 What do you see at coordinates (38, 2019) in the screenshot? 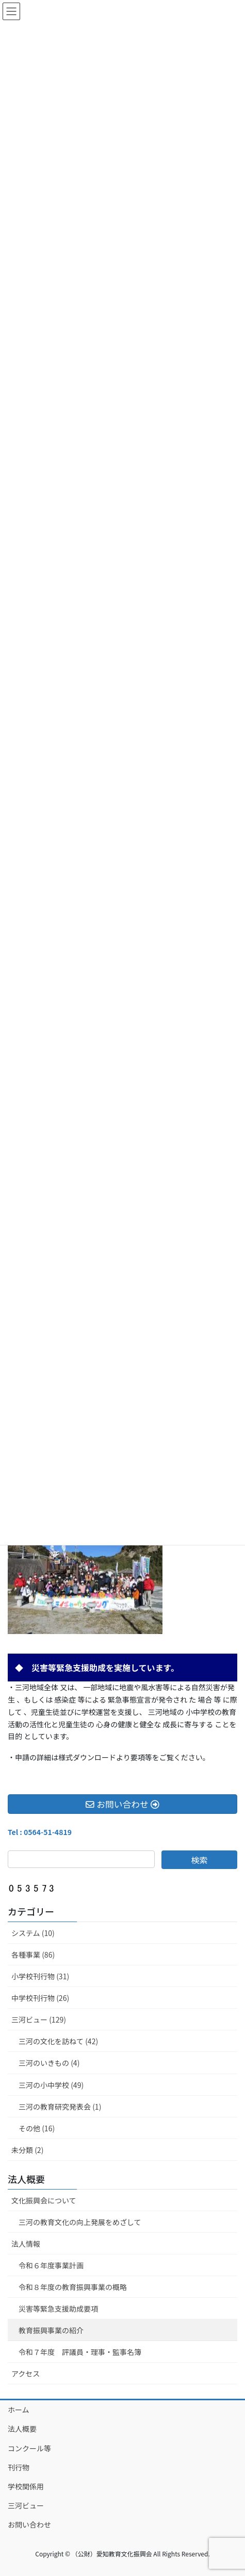
I see `三河ビュー (129)` at bounding box center [38, 2019].